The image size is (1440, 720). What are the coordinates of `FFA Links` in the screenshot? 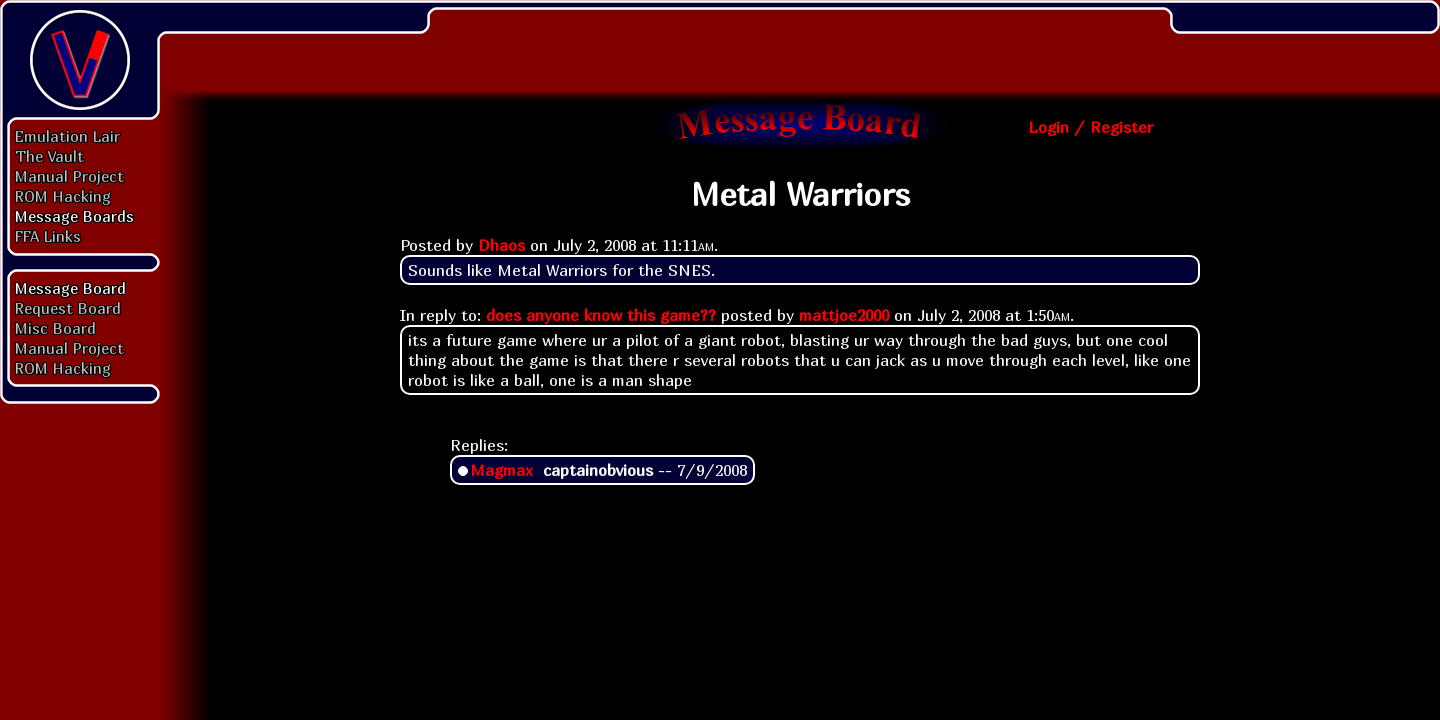 It's located at (48, 236).